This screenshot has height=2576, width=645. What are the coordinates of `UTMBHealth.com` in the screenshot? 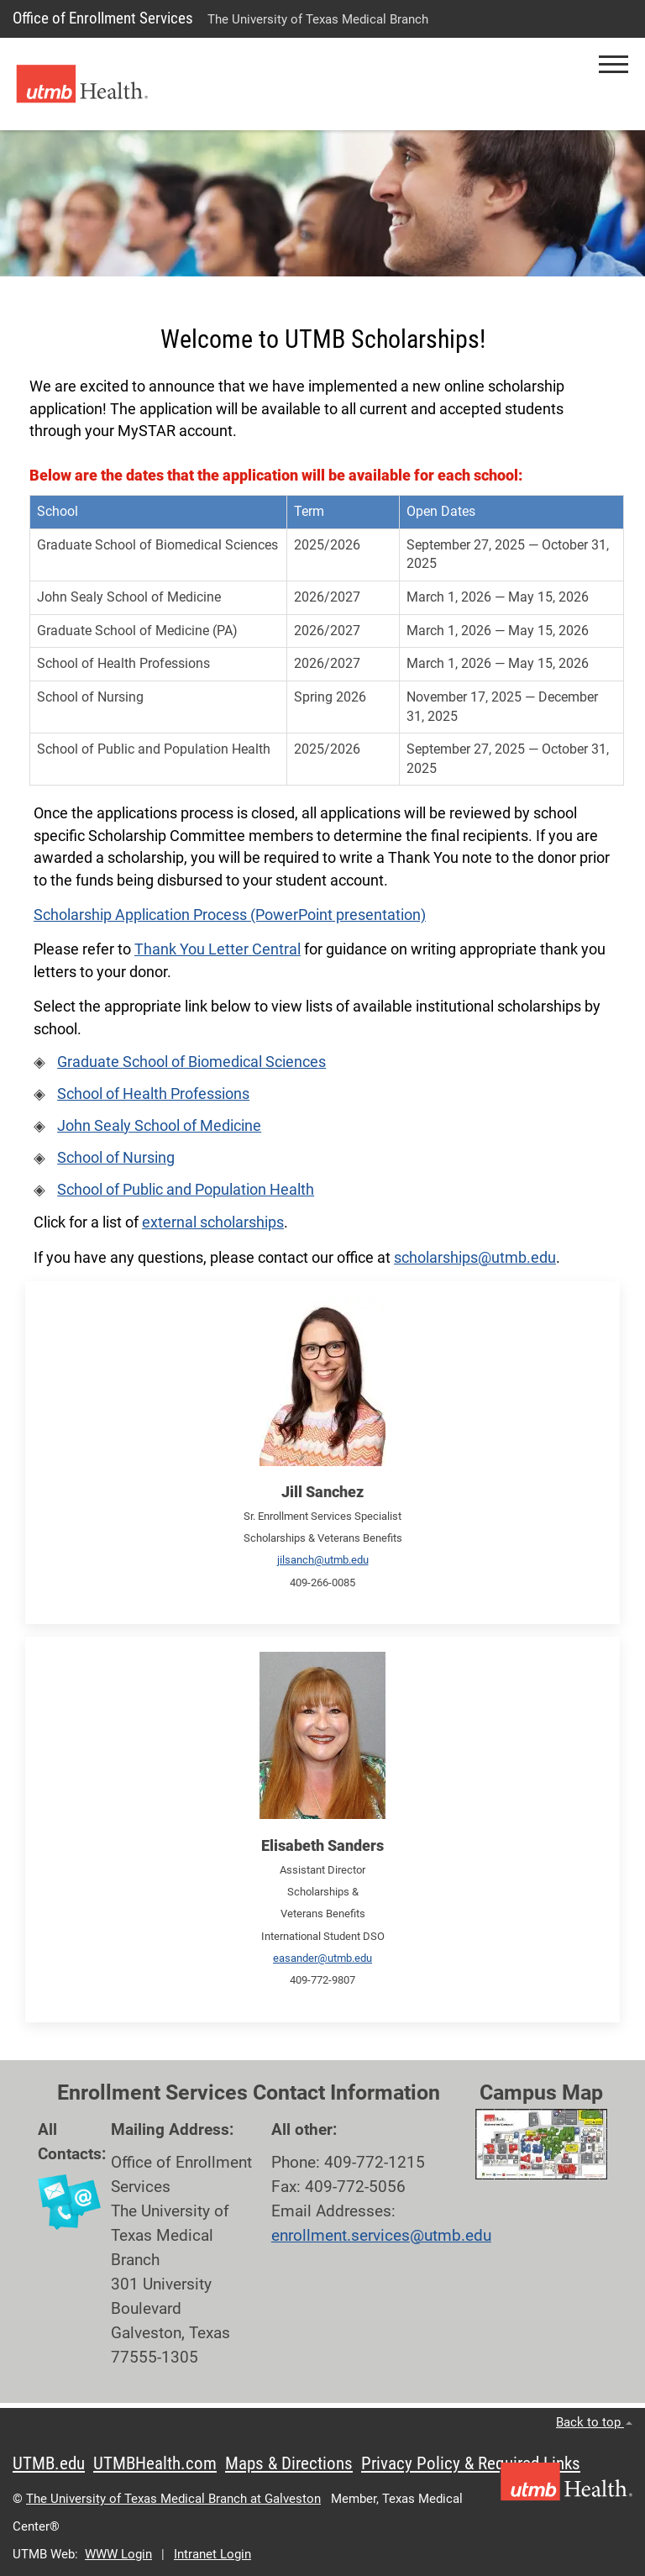 It's located at (155, 2463).